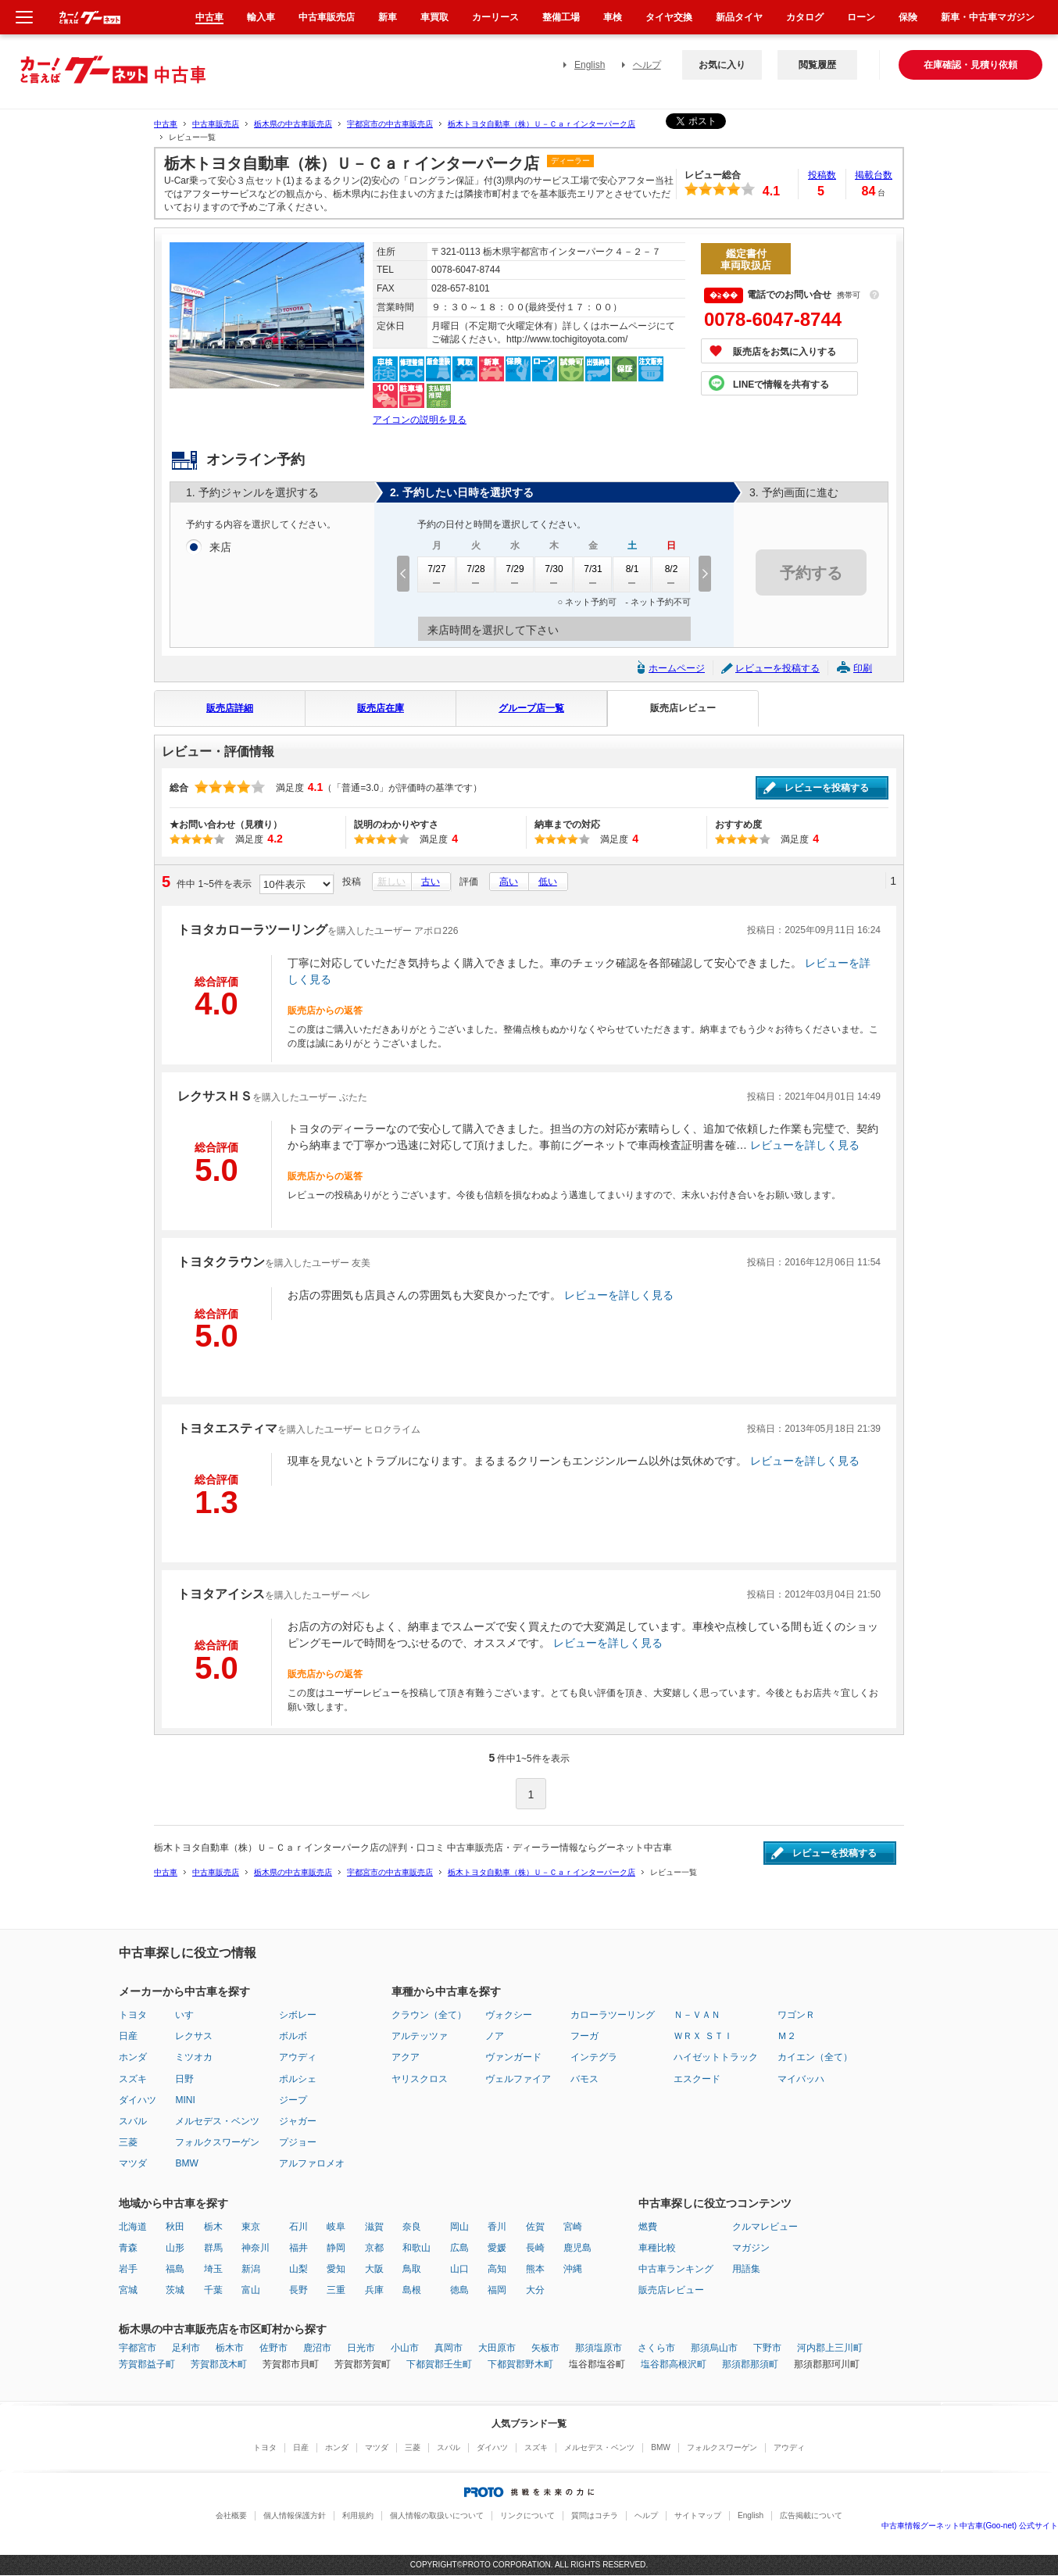 This screenshot has height=2576, width=1058. Describe the element at coordinates (336, 2289) in the screenshot. I see `三重` at that location.